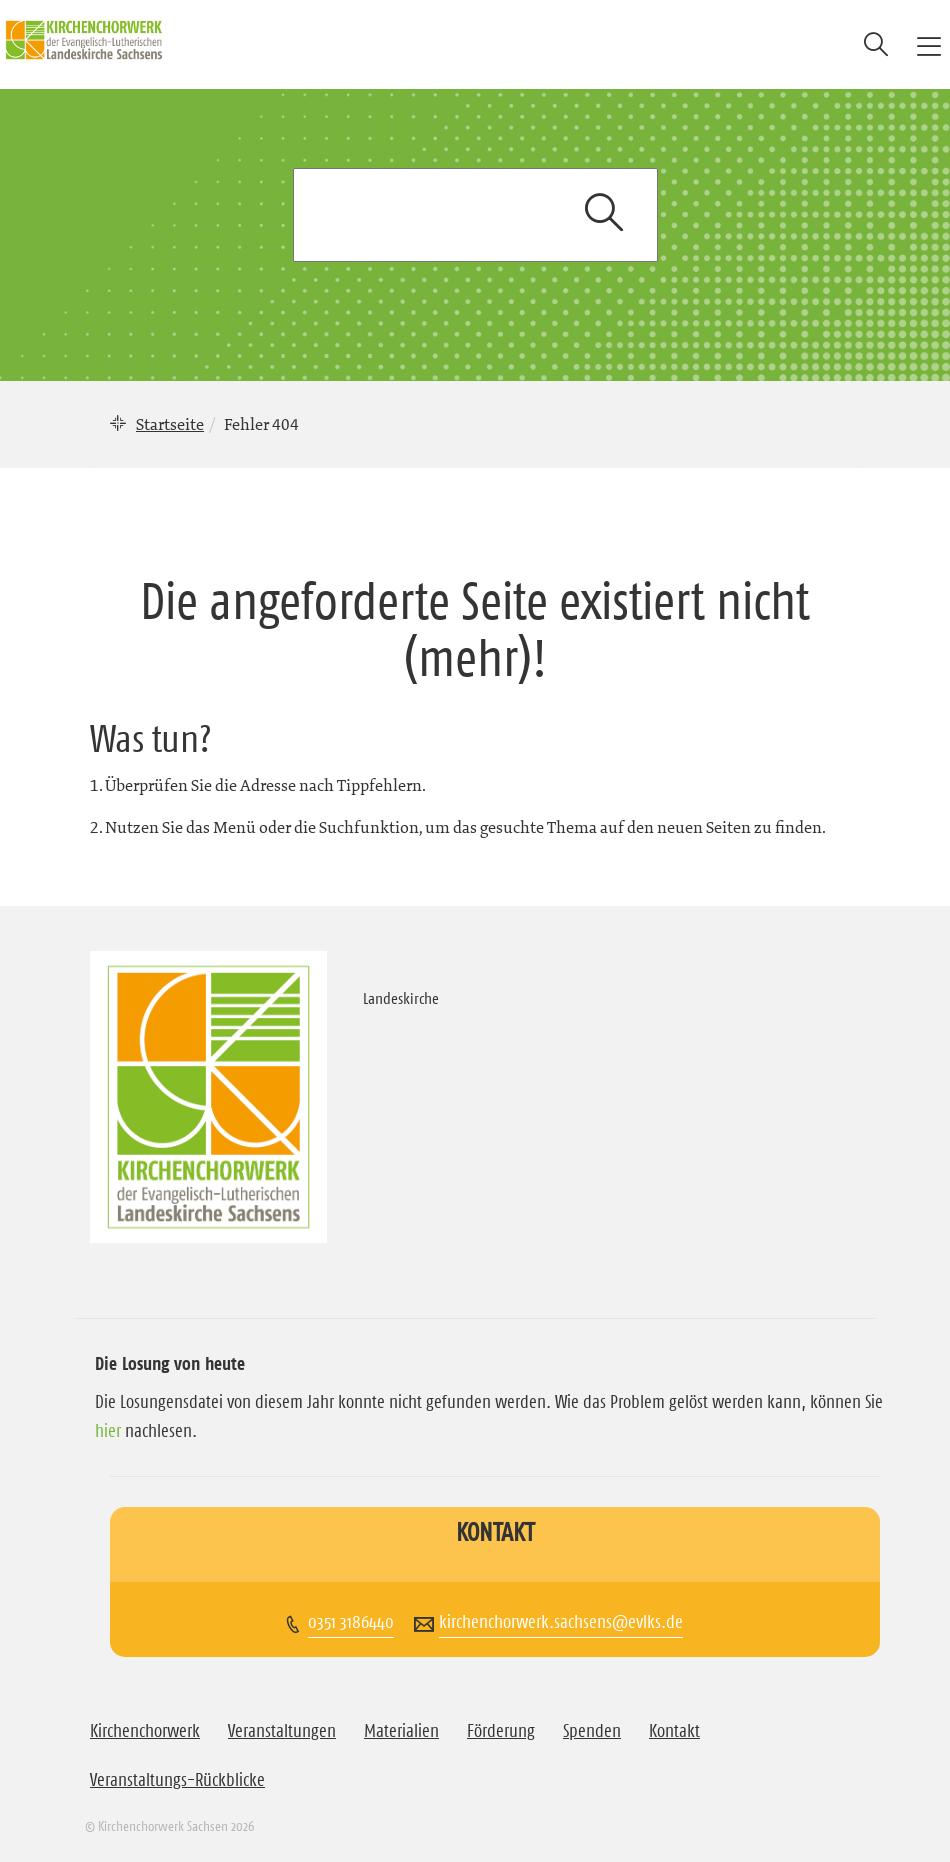  What do you see at coordinates (170, 424) in the screenshot?
I see `Startseite` at bounding box center [170, 424].